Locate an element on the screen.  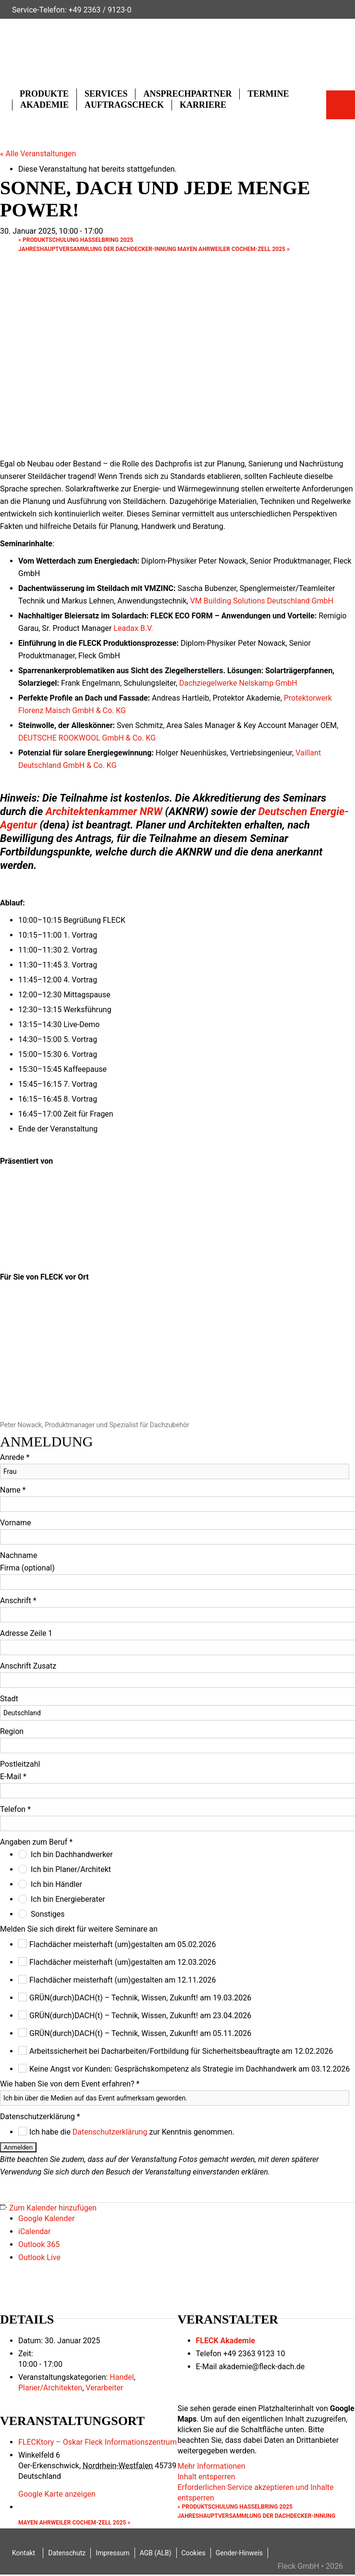
E-Mail is located at coordinates (13, 1776).